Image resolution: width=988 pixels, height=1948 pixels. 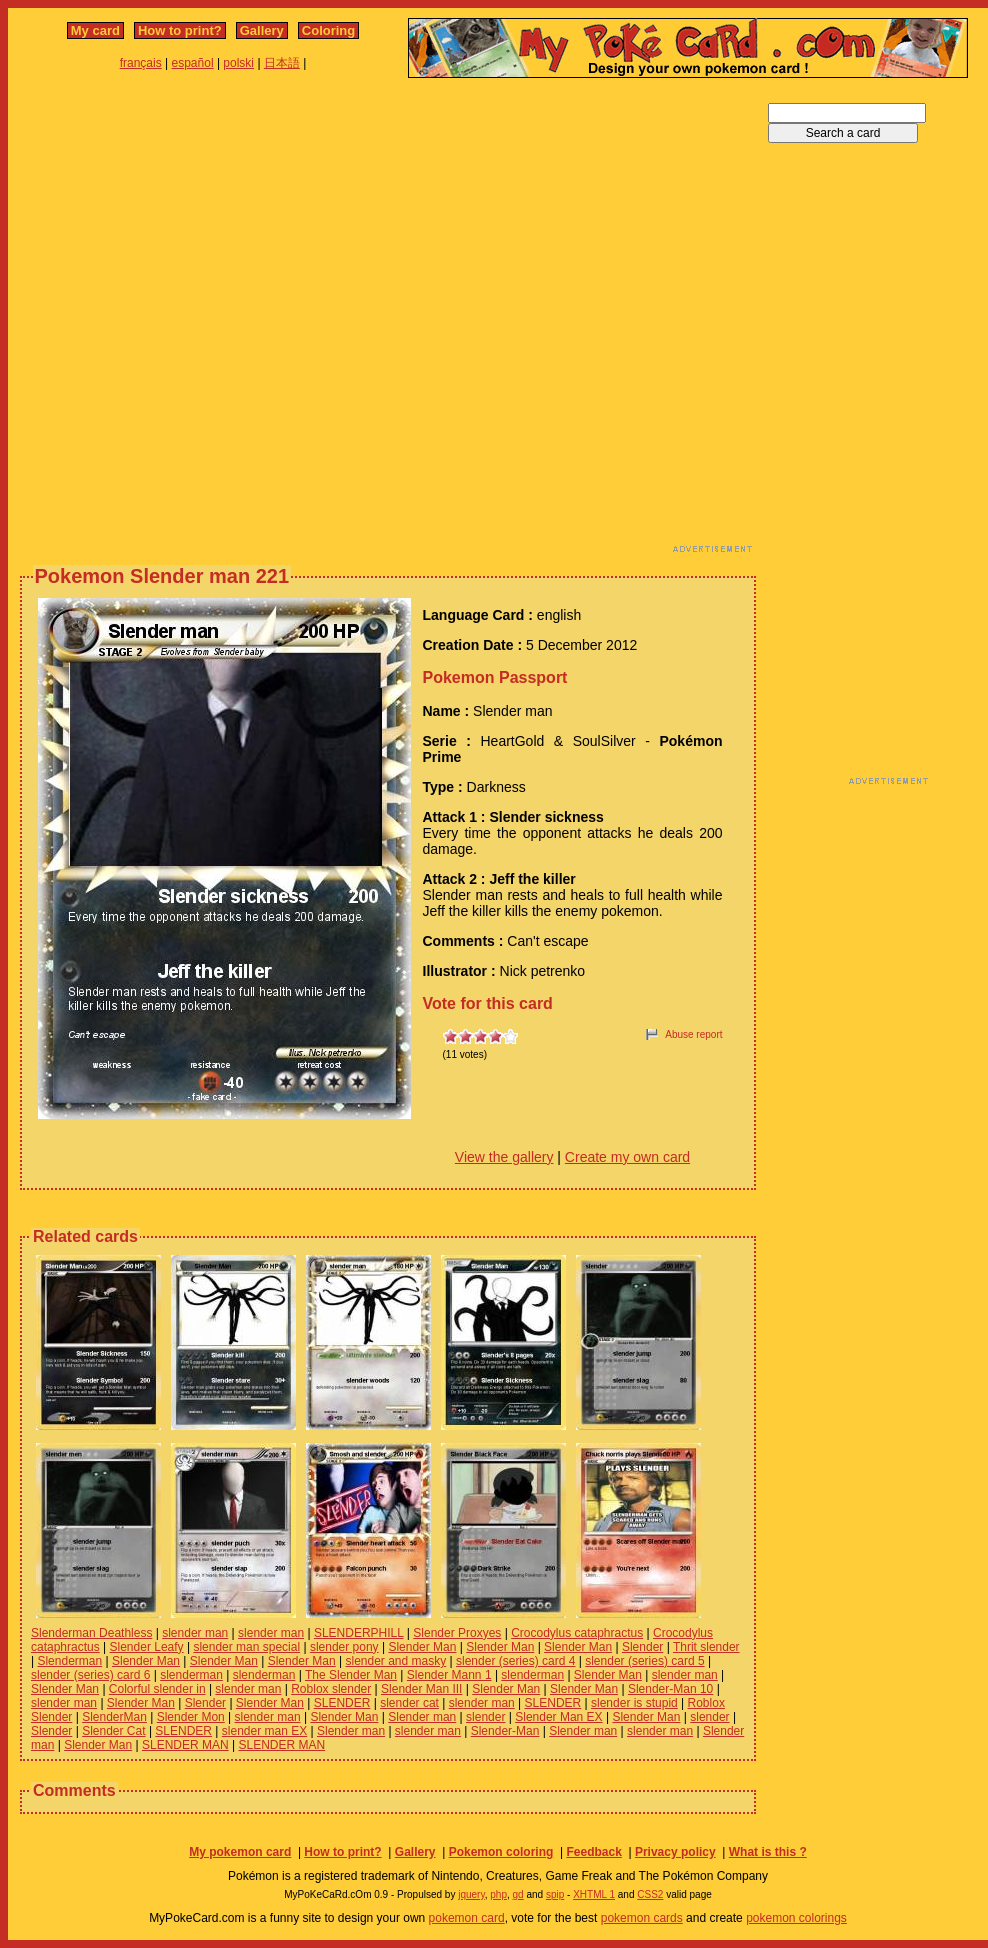 I want to click on jquery, so click(x=471, y=1894).